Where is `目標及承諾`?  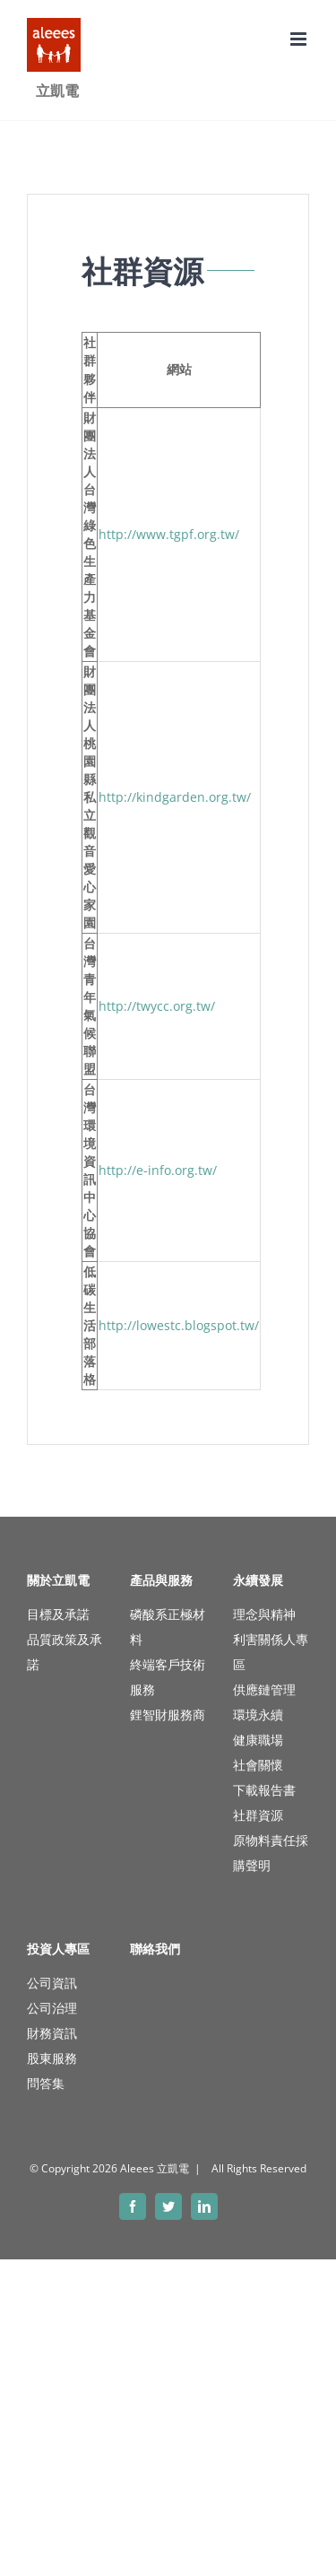
目標及承諾 is located at coordinates (58, 1614).